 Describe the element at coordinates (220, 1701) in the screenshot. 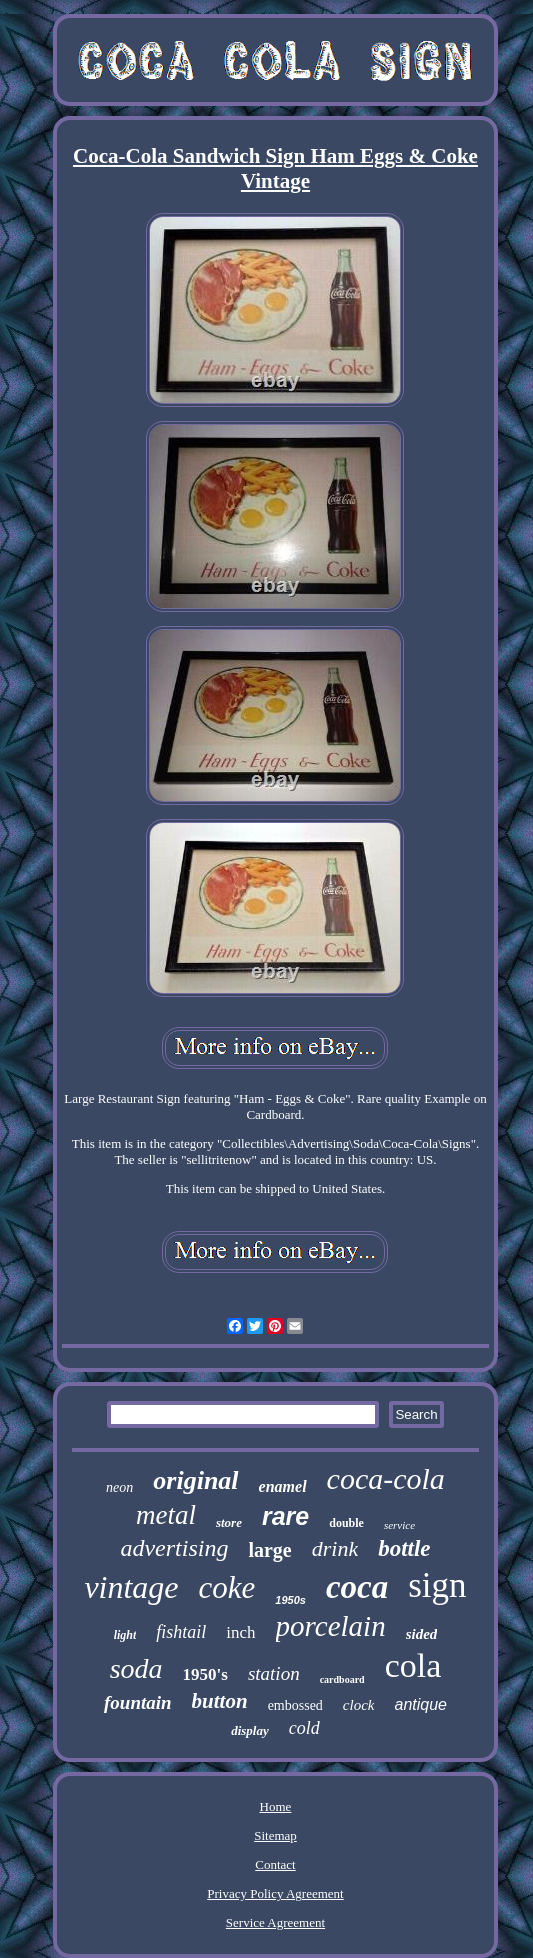

I see `button` at that location.